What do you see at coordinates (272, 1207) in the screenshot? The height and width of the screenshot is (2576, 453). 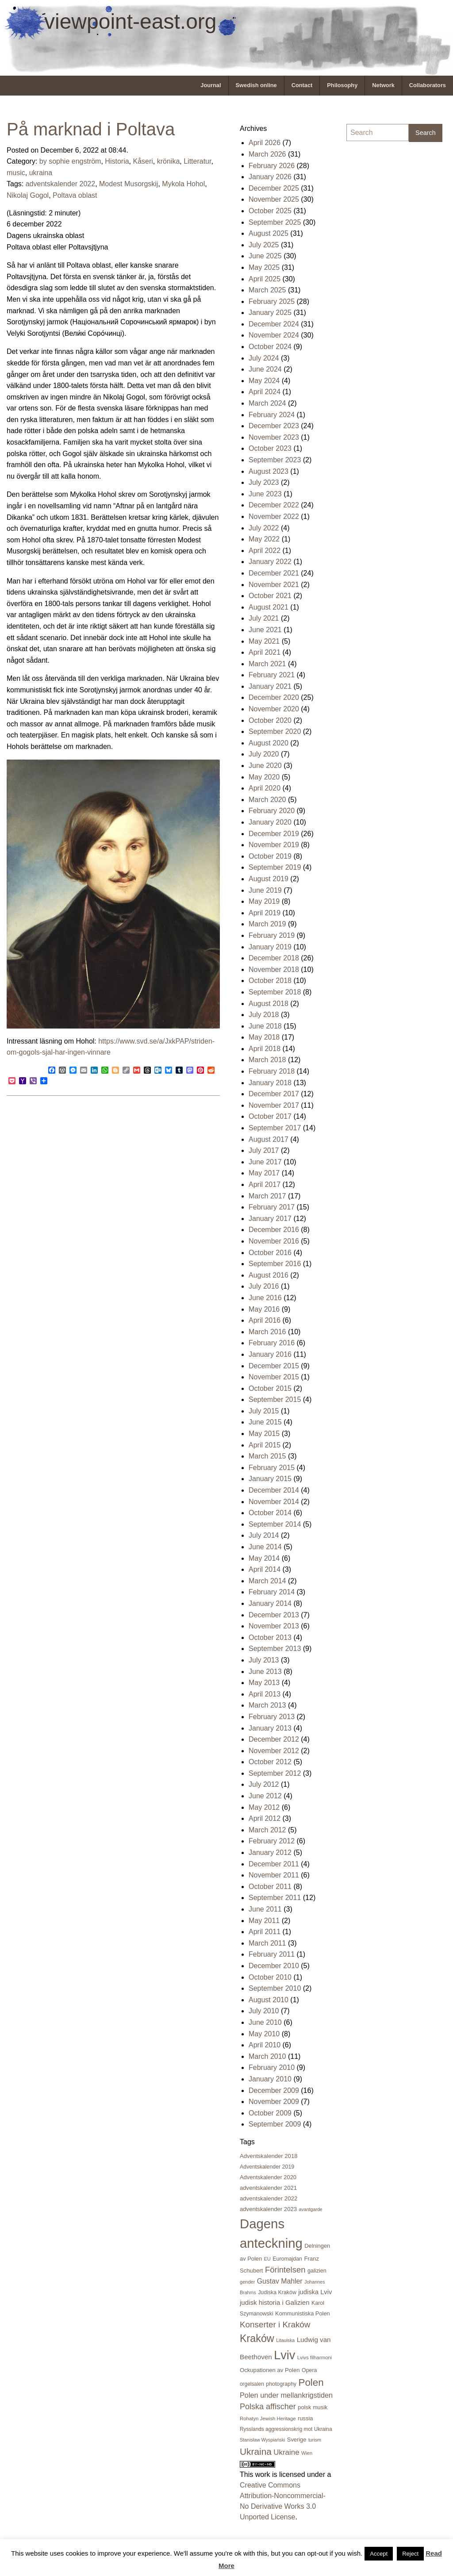 I see `February 2017` at bounding box center [272, 1207].